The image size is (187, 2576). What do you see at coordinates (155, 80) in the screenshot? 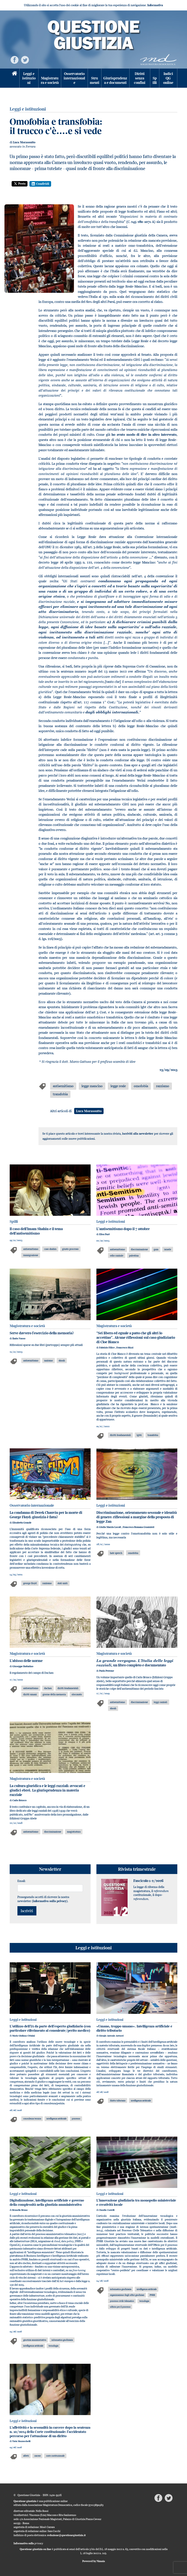
I see `Spilli` at bounding box center [155, 80].